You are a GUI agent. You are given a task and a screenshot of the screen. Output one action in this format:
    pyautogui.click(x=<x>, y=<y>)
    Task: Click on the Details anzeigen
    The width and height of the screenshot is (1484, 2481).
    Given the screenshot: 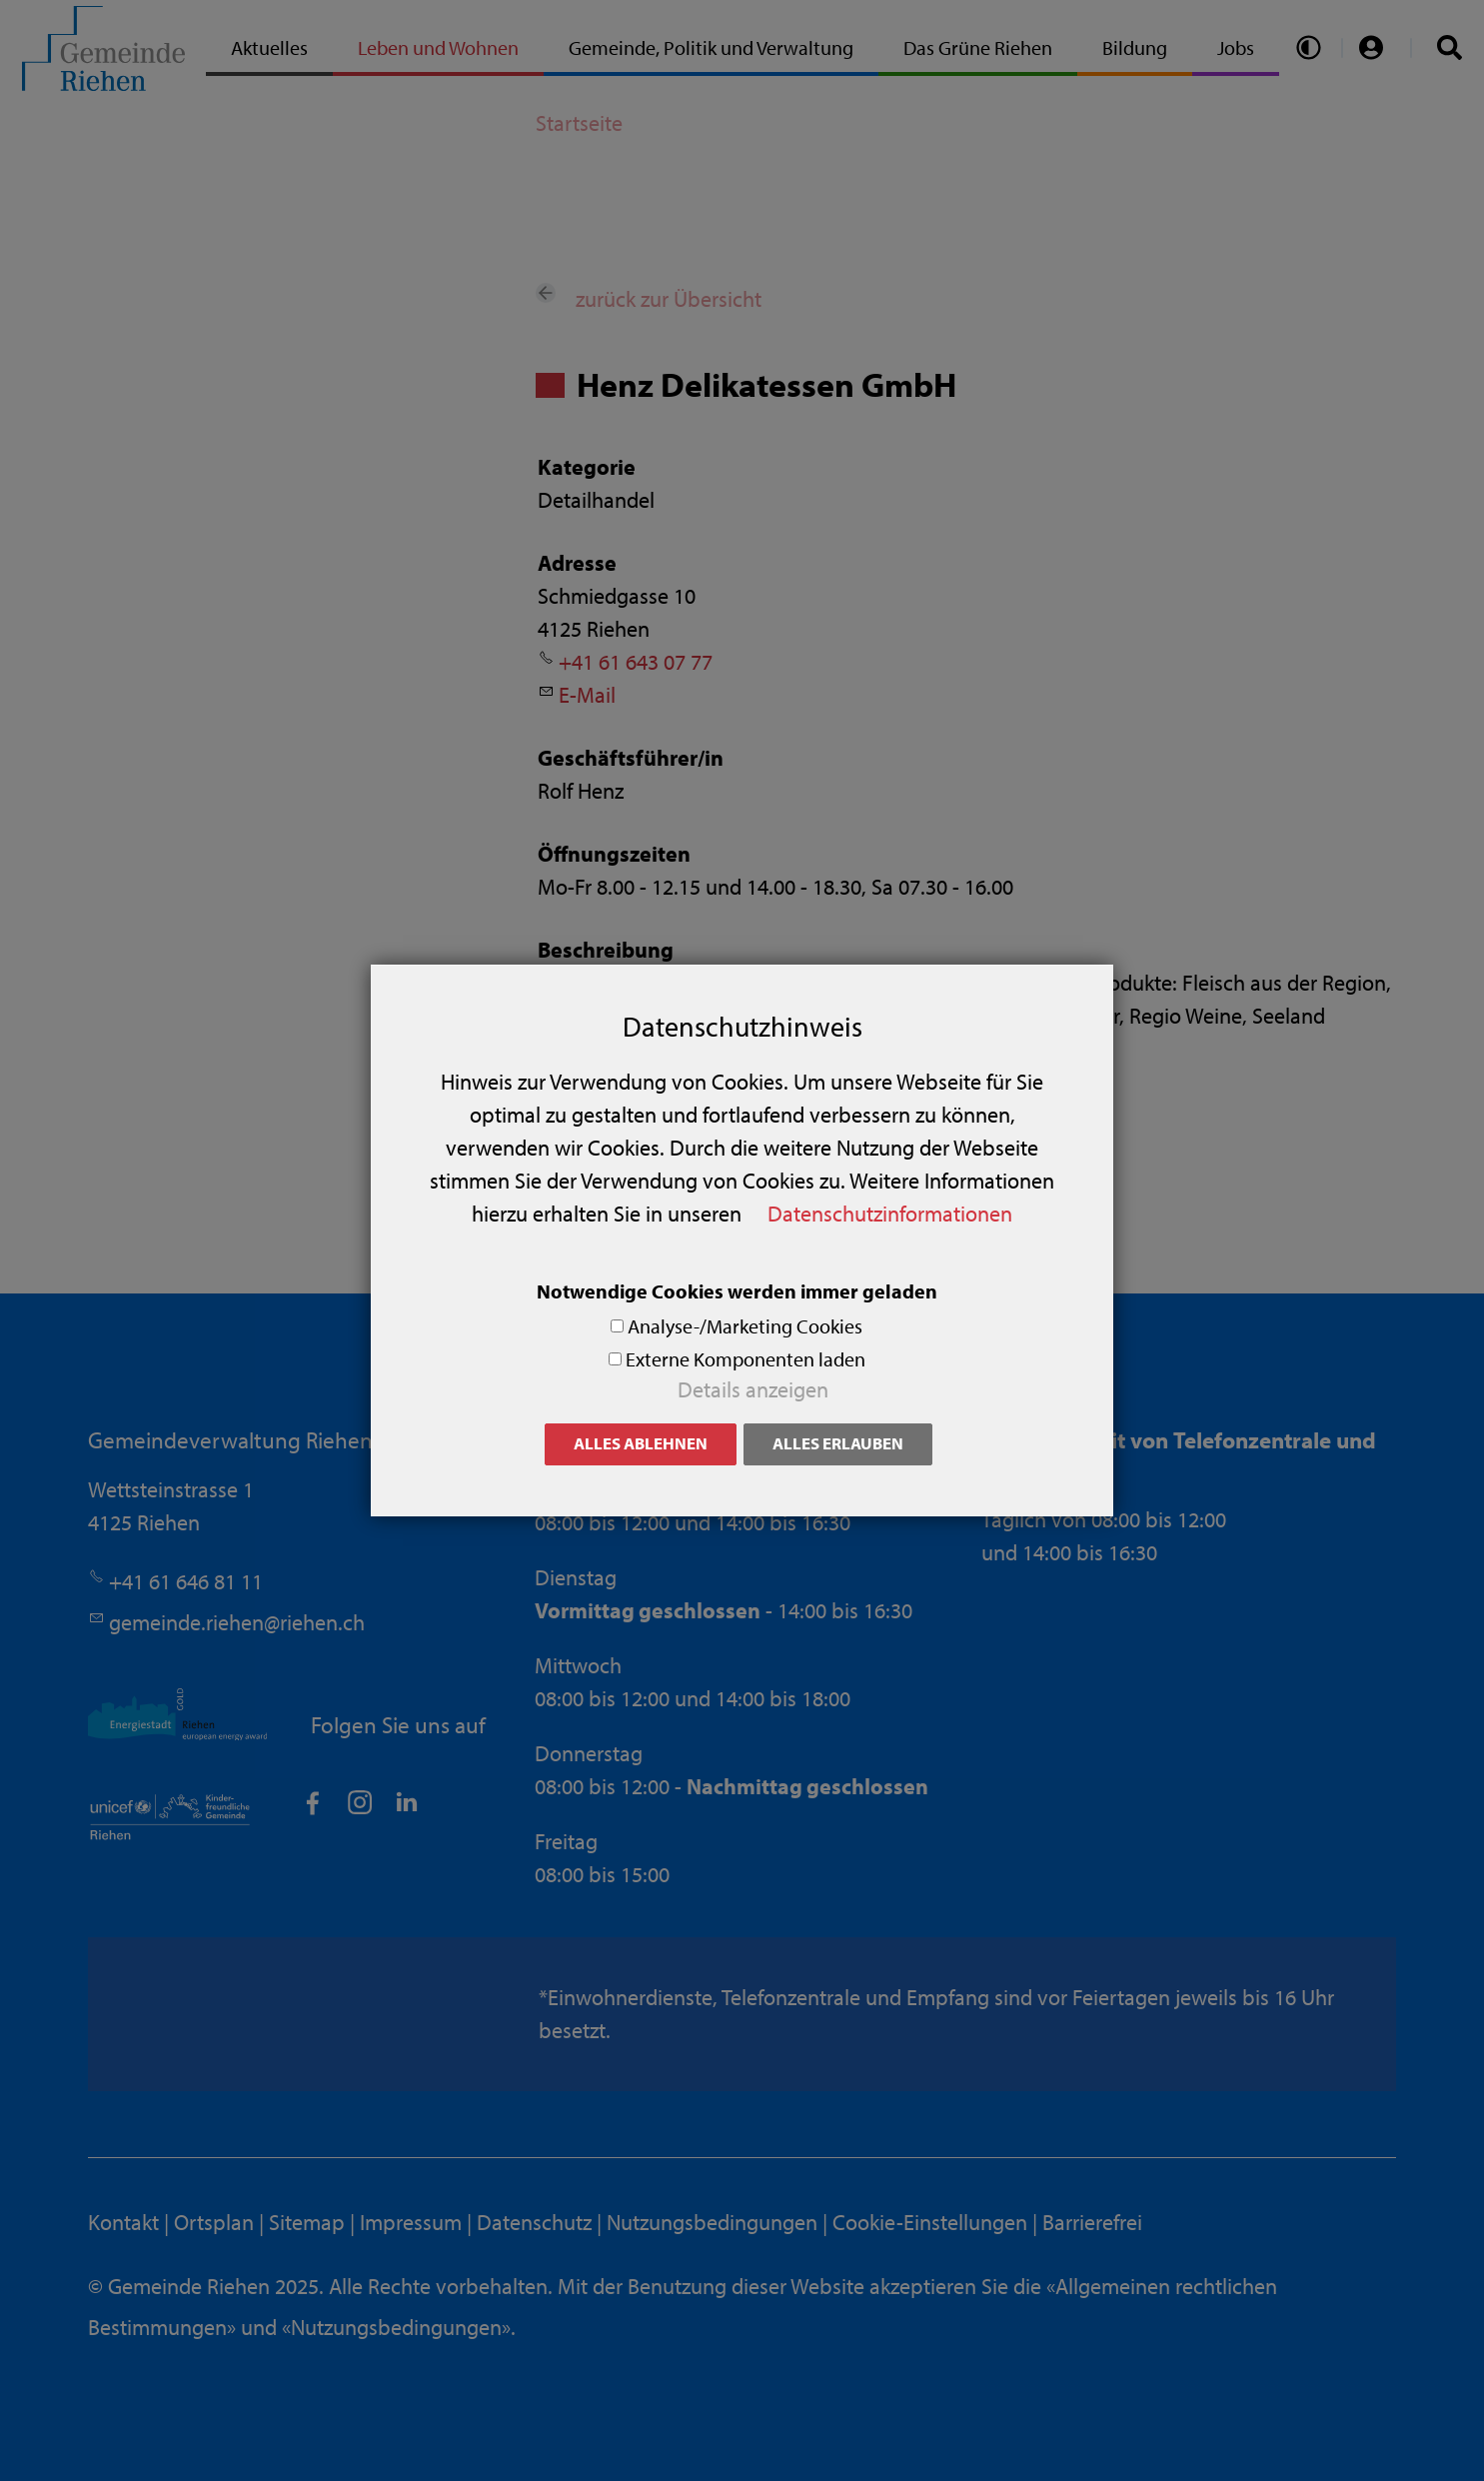 What is the action you would take?
    pyautogui.click(x=753, y=1389)
    